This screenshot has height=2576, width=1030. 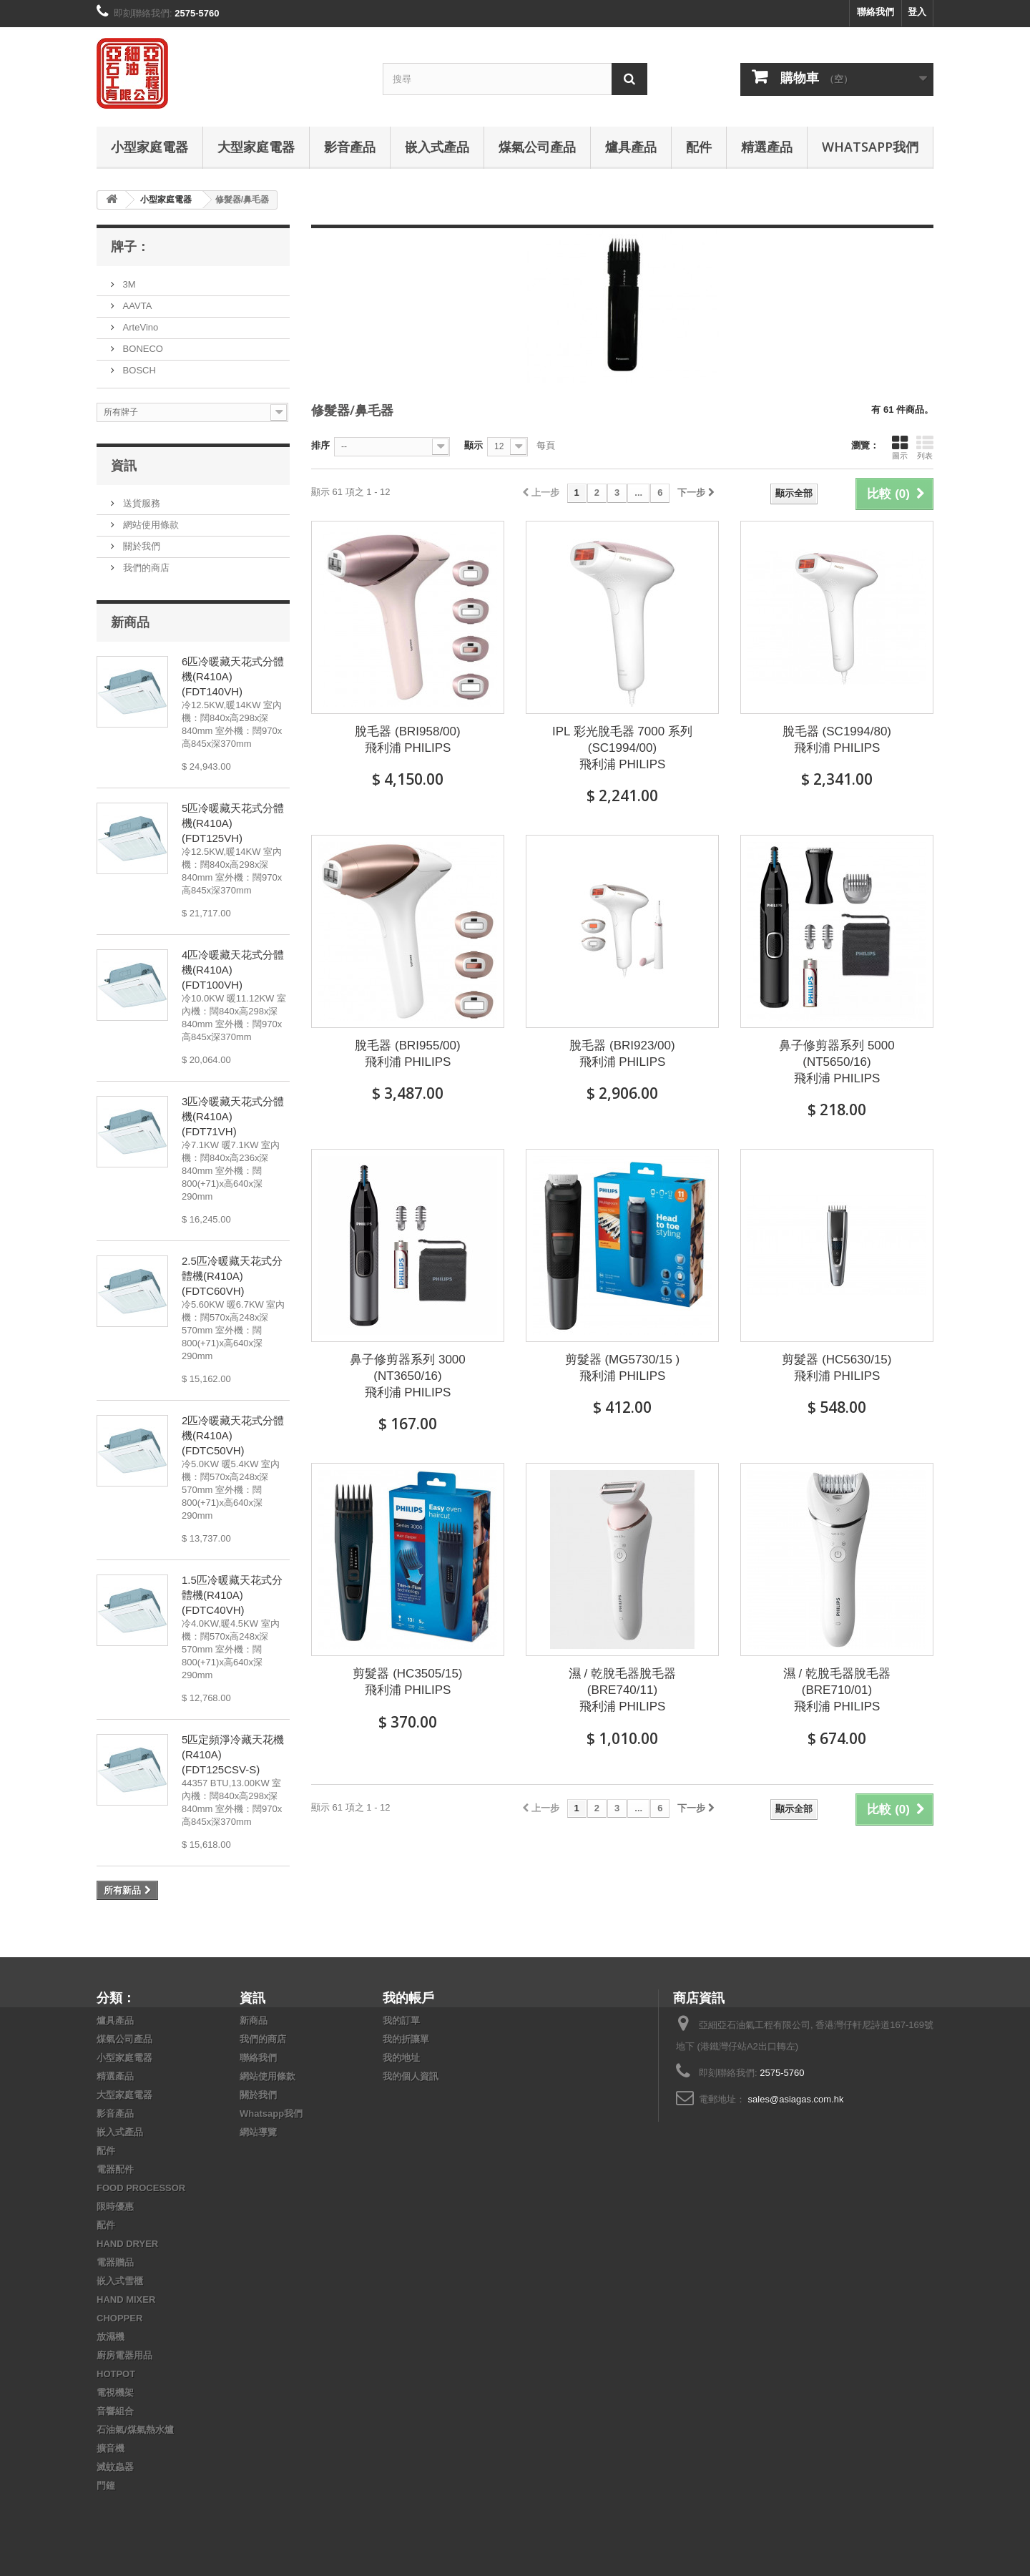 What do you see at coordinates (115, 2392) in the screenshot?
I see `電視機架` at bounding box center [115, 2392].